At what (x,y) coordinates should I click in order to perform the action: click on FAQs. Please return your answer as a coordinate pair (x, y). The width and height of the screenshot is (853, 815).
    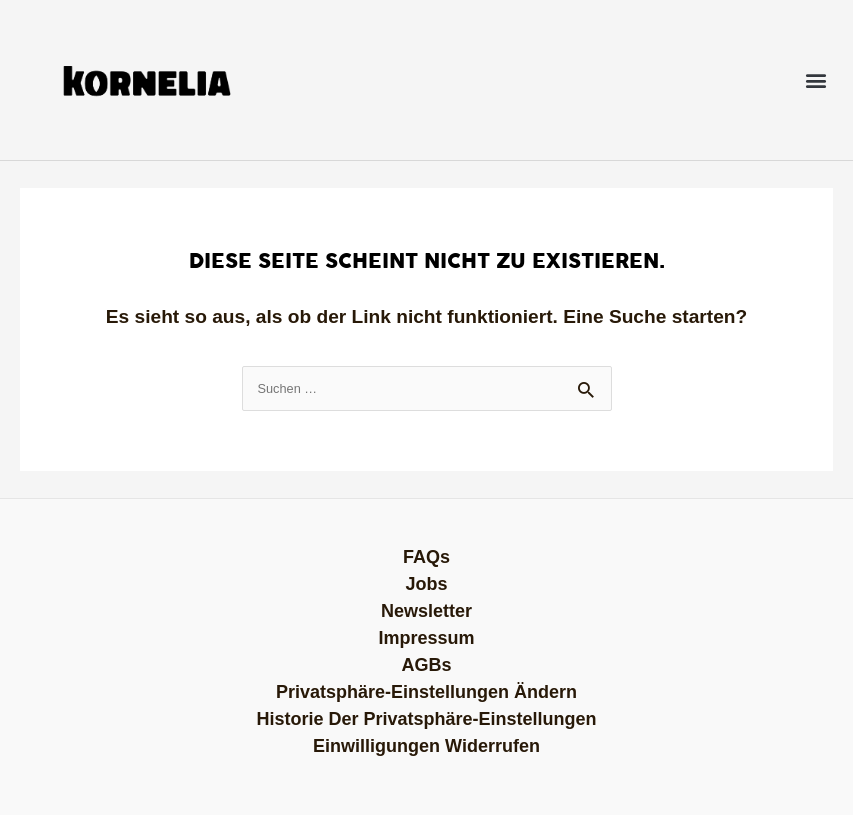
    Looking at the image, I should click on (426, 557).